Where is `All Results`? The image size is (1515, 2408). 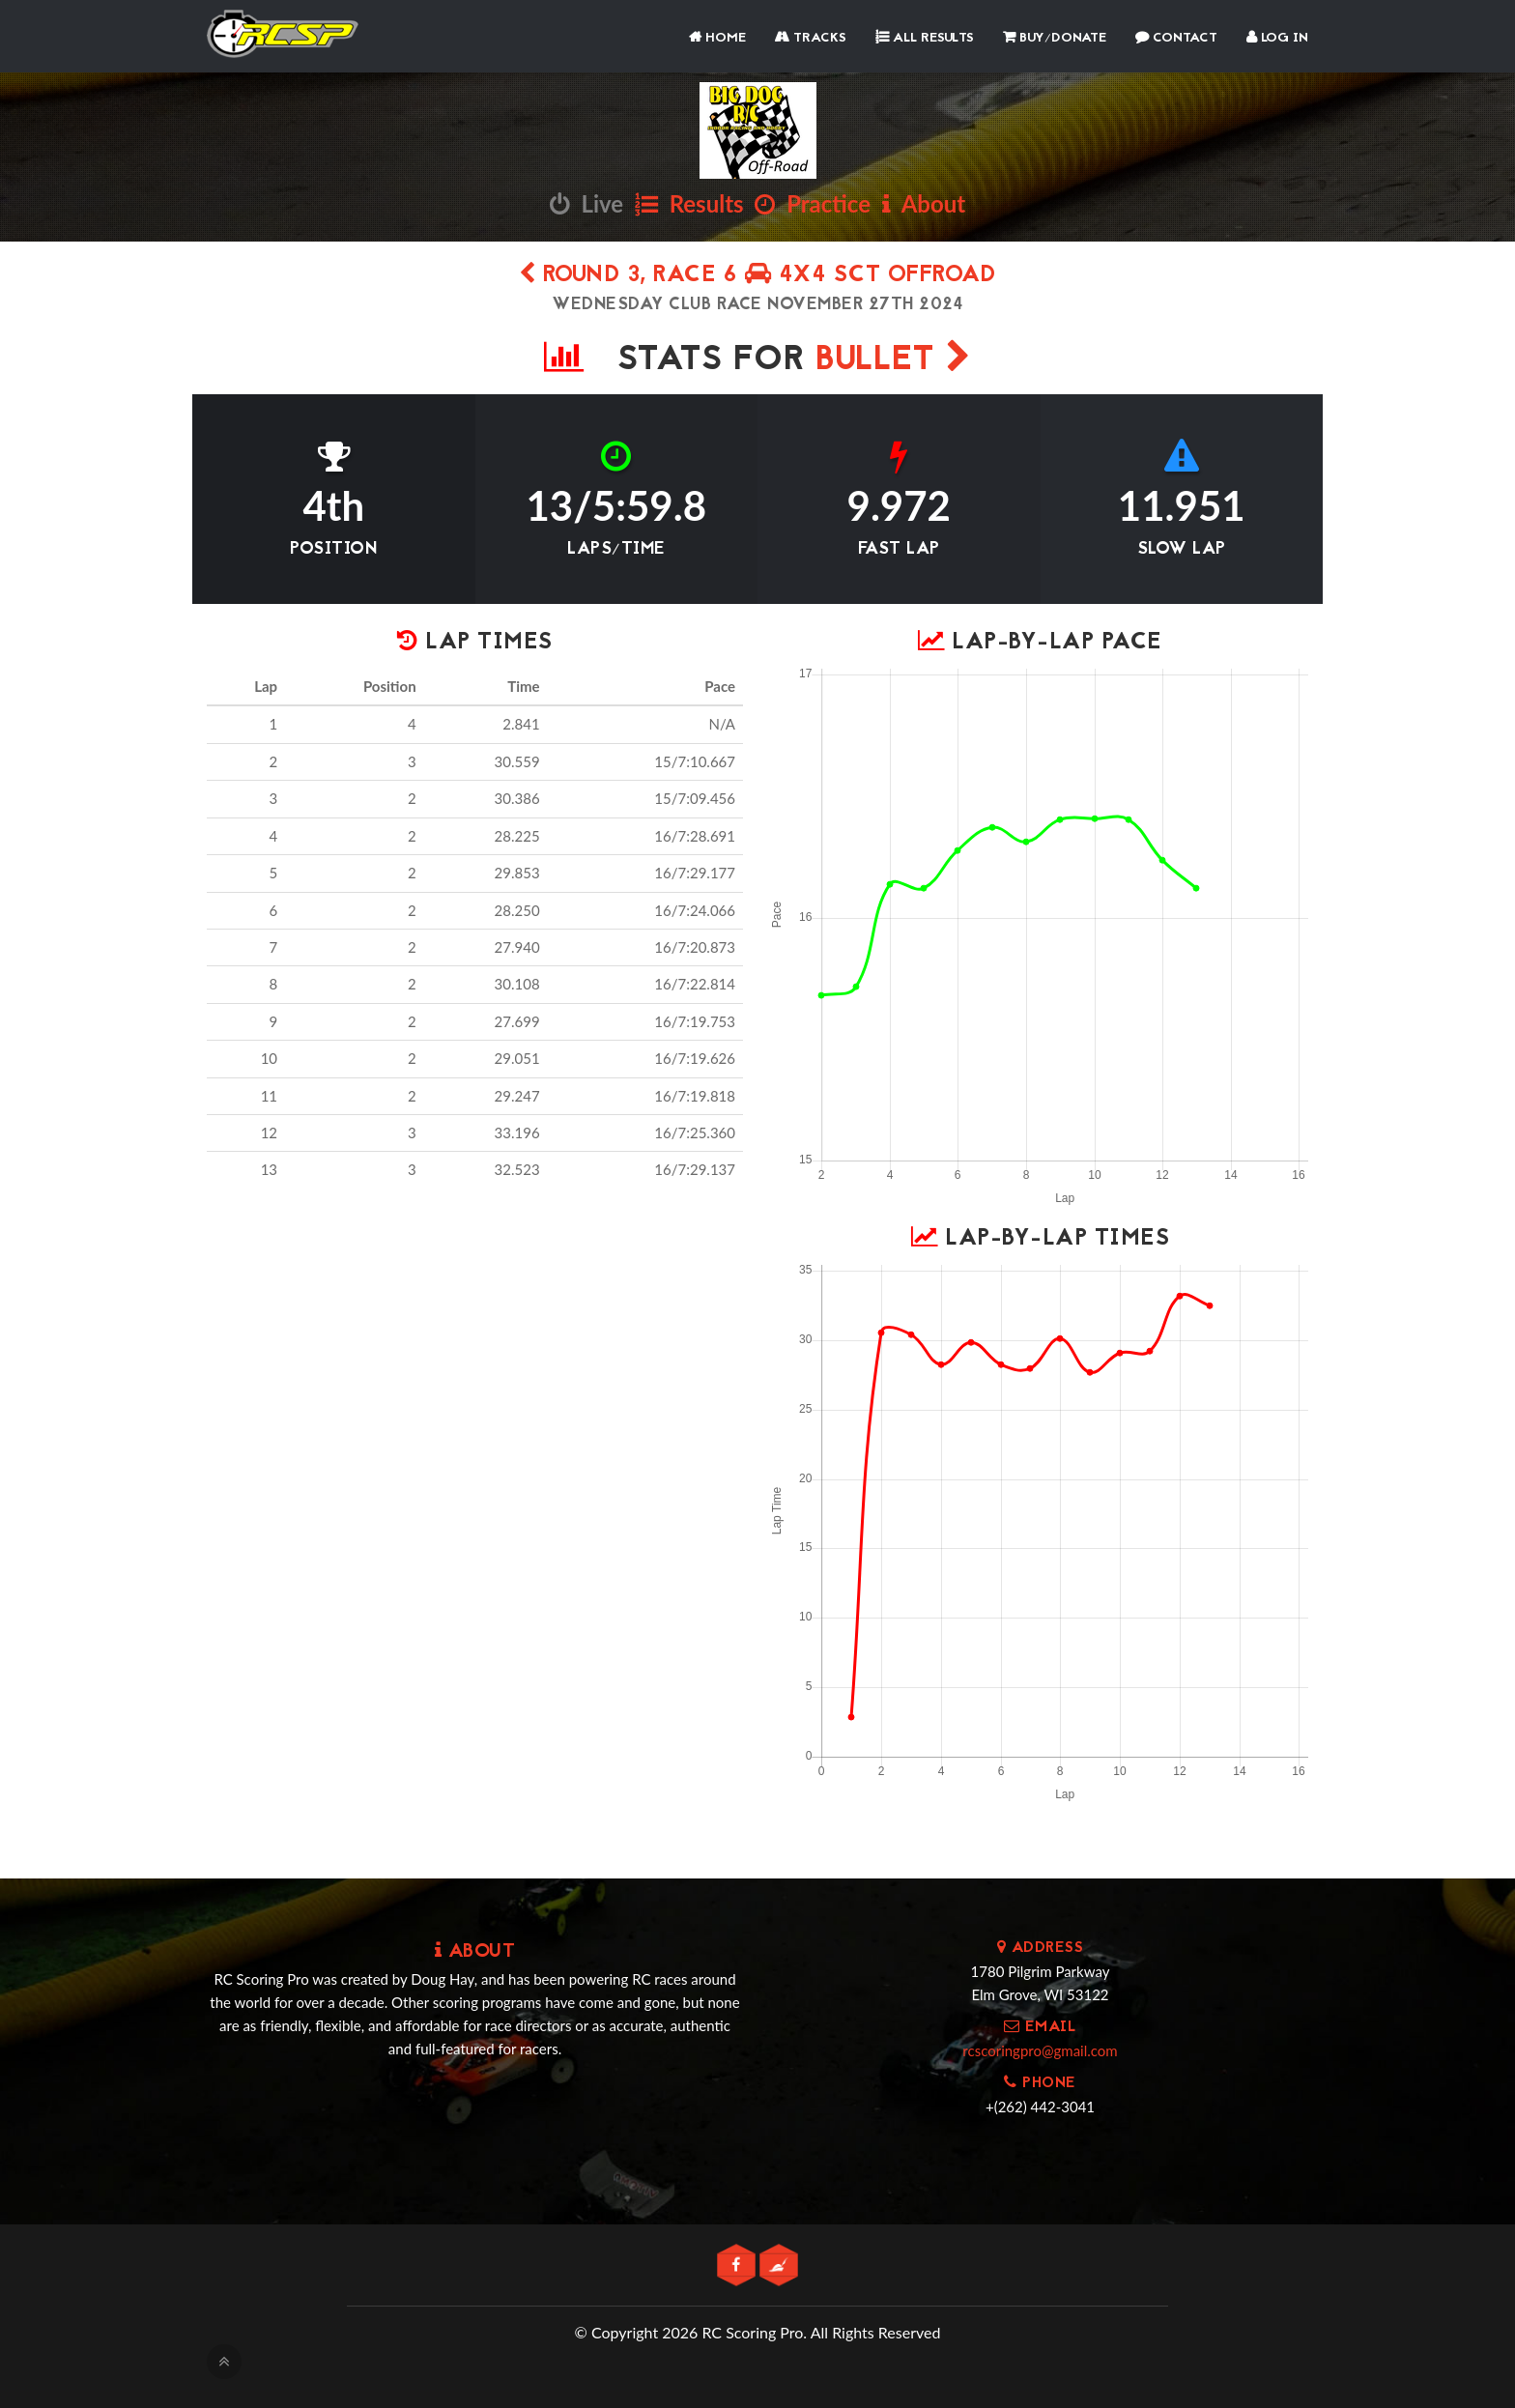 All Results is located at coordinates (924, 38).